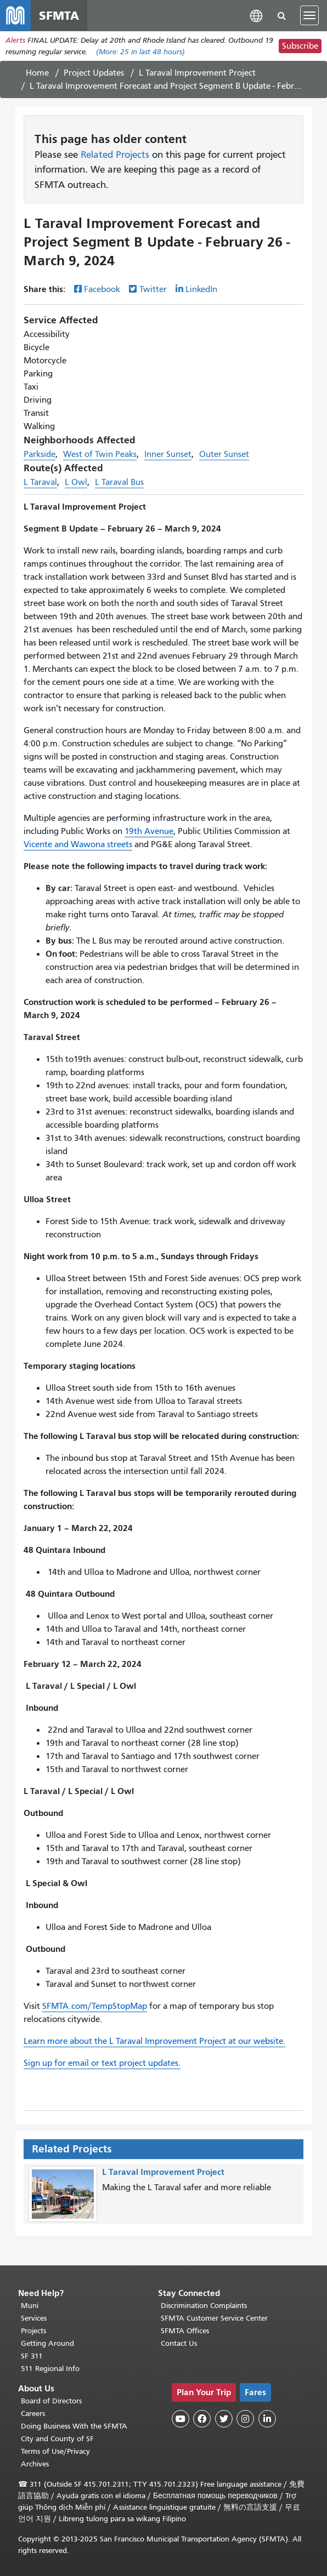 The height and width of the screenshot is (2576, 327). I want to click on Home, so click(37, 73).